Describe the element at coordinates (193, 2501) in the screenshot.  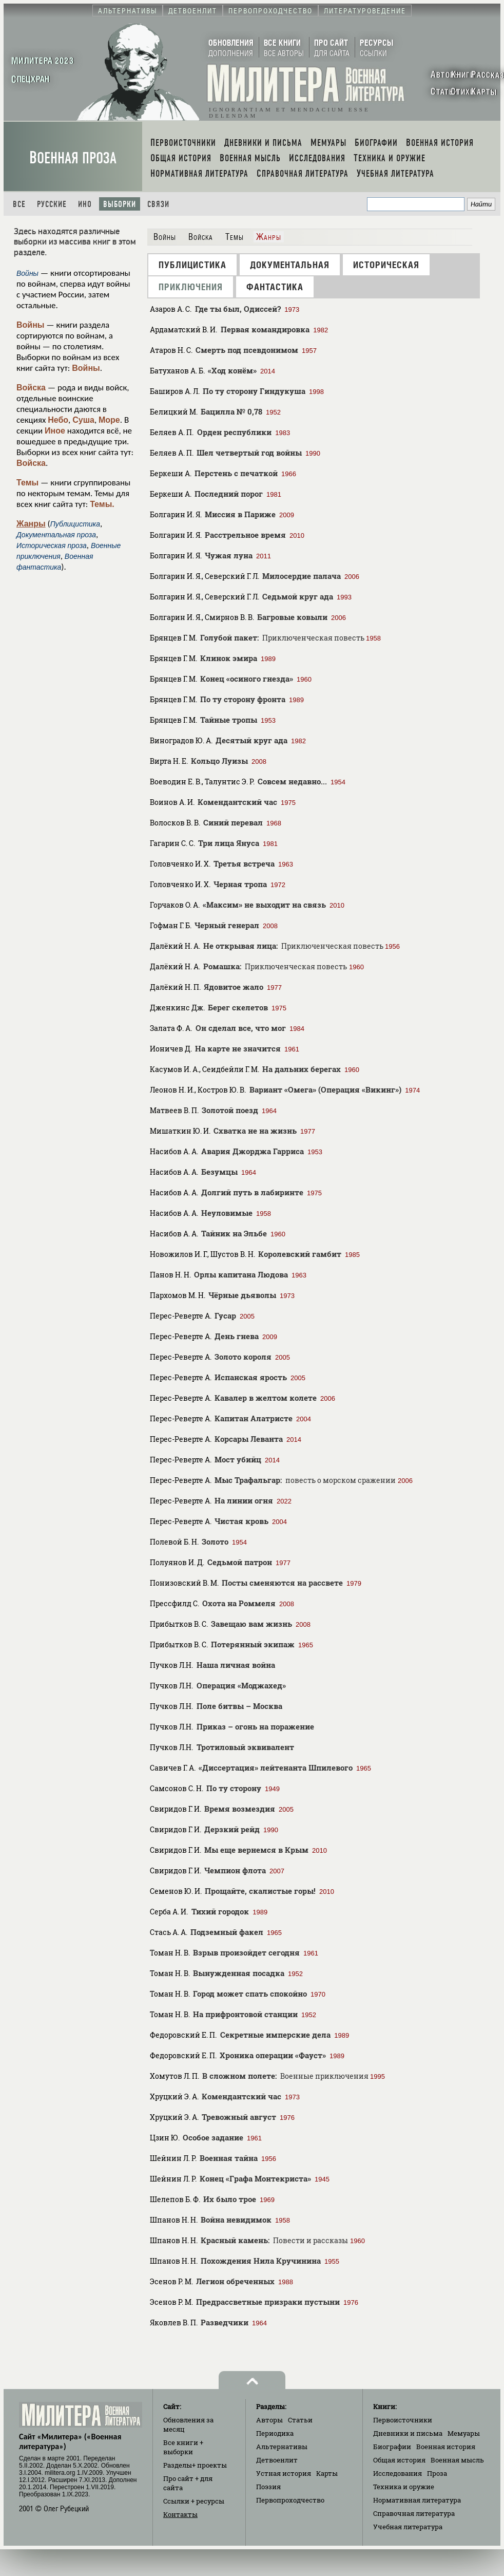
I see `Ссылки` at that location.